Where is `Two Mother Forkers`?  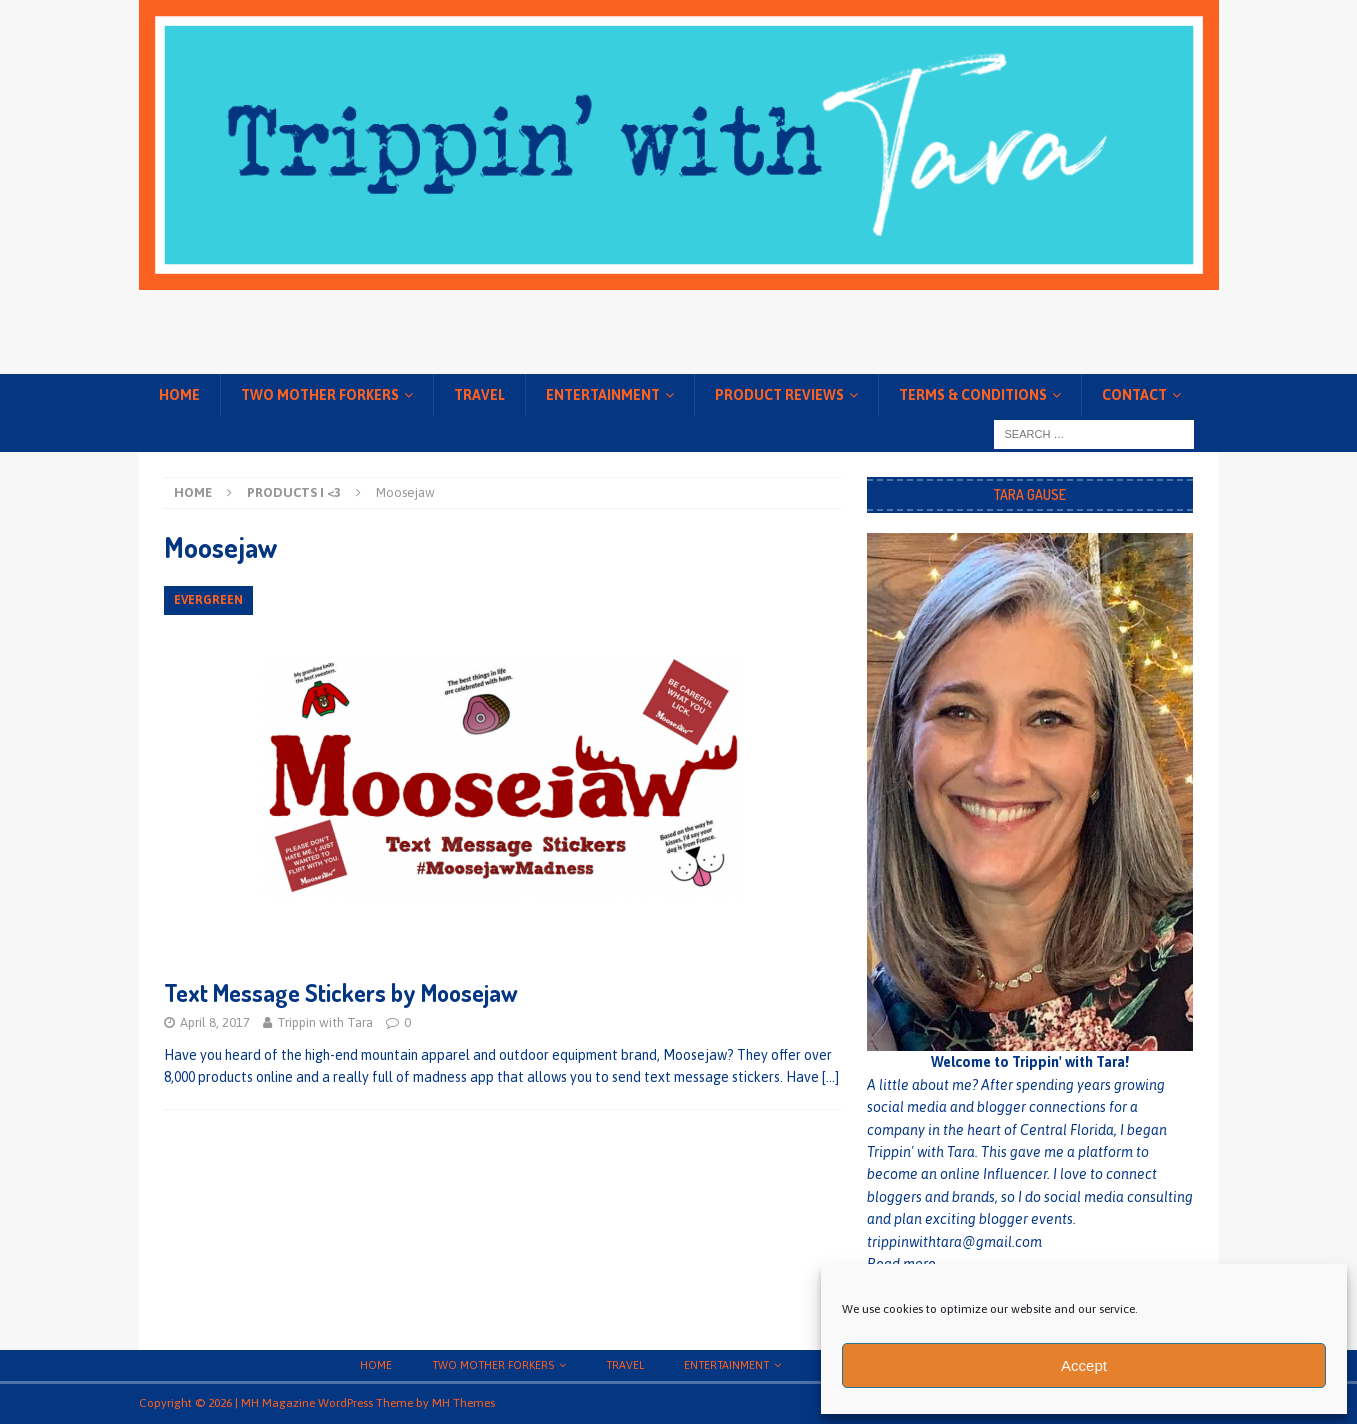 Two Mother Forkers is located at coordinates (320, 395).